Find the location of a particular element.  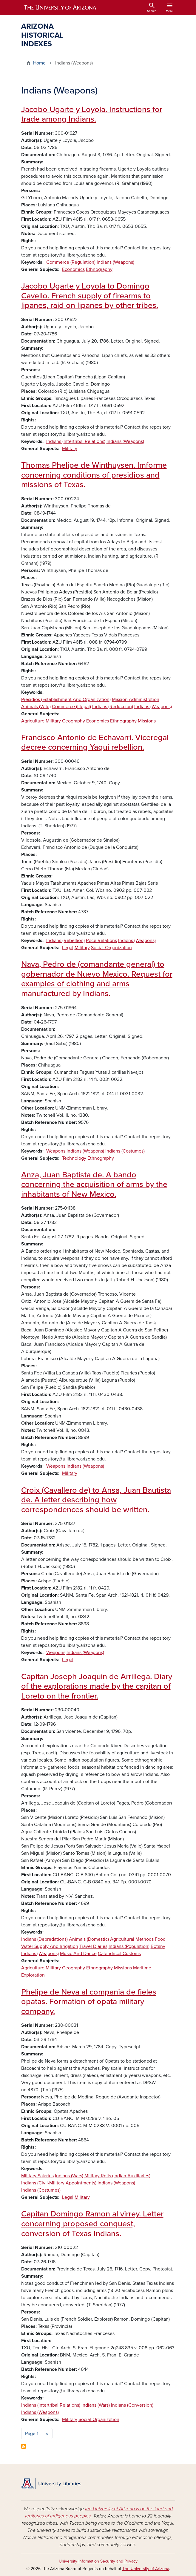

Food is located at coordinates (160, 1939).